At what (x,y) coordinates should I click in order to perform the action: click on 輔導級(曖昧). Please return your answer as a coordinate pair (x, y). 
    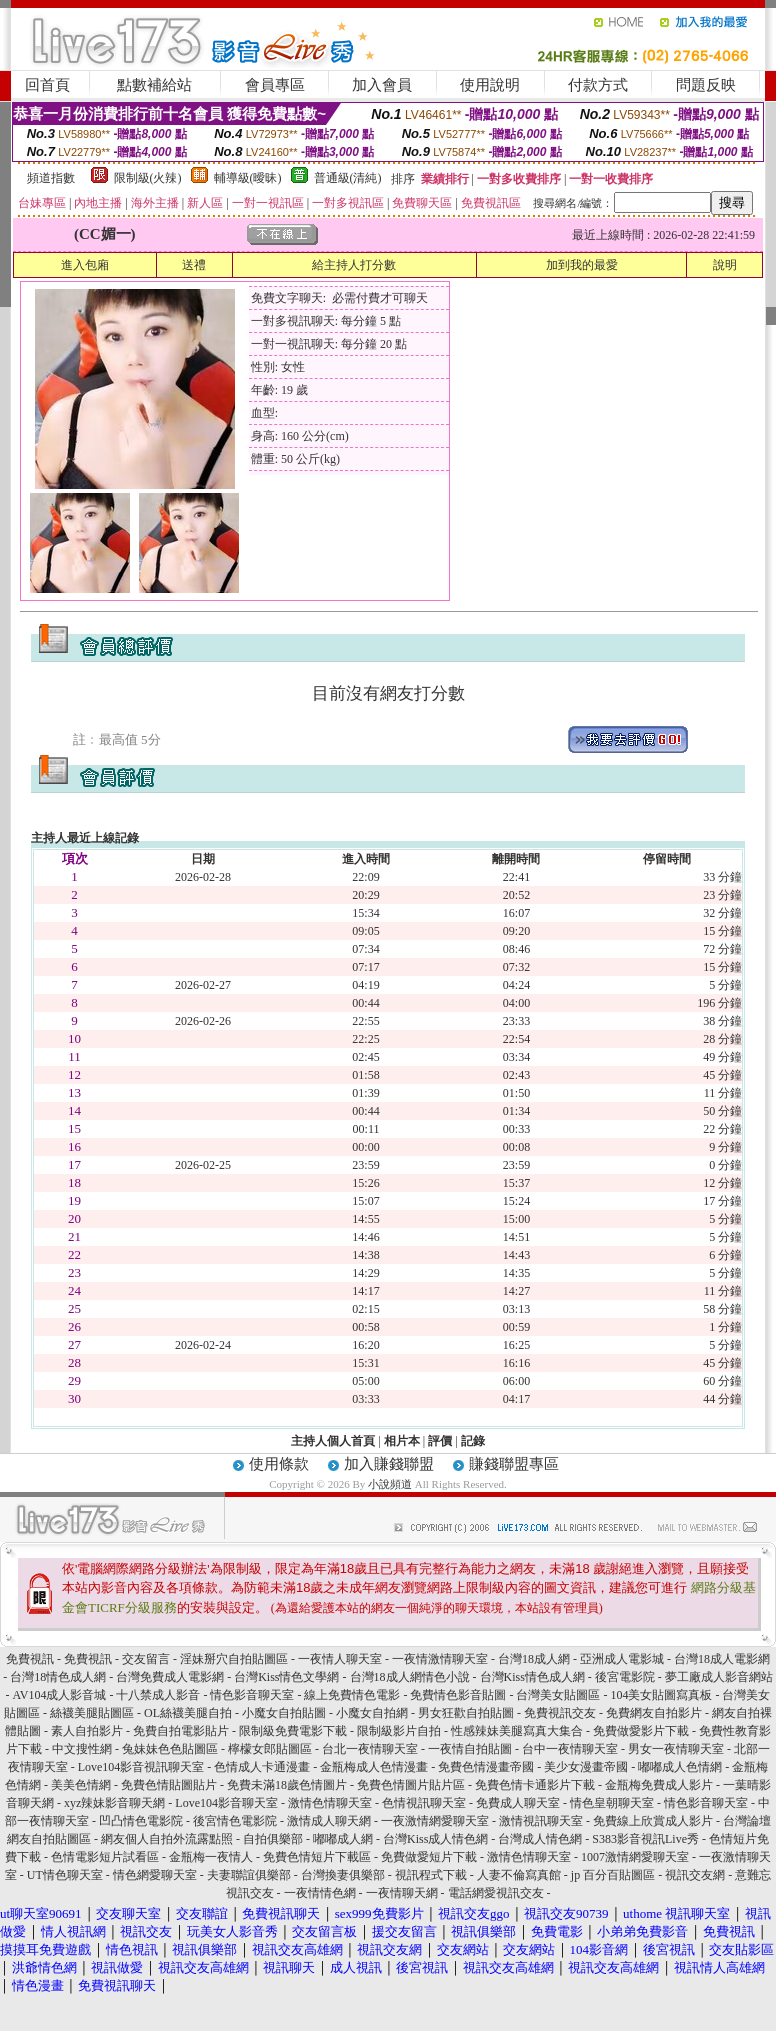
    Looking at the image, I should click on (248, 178).